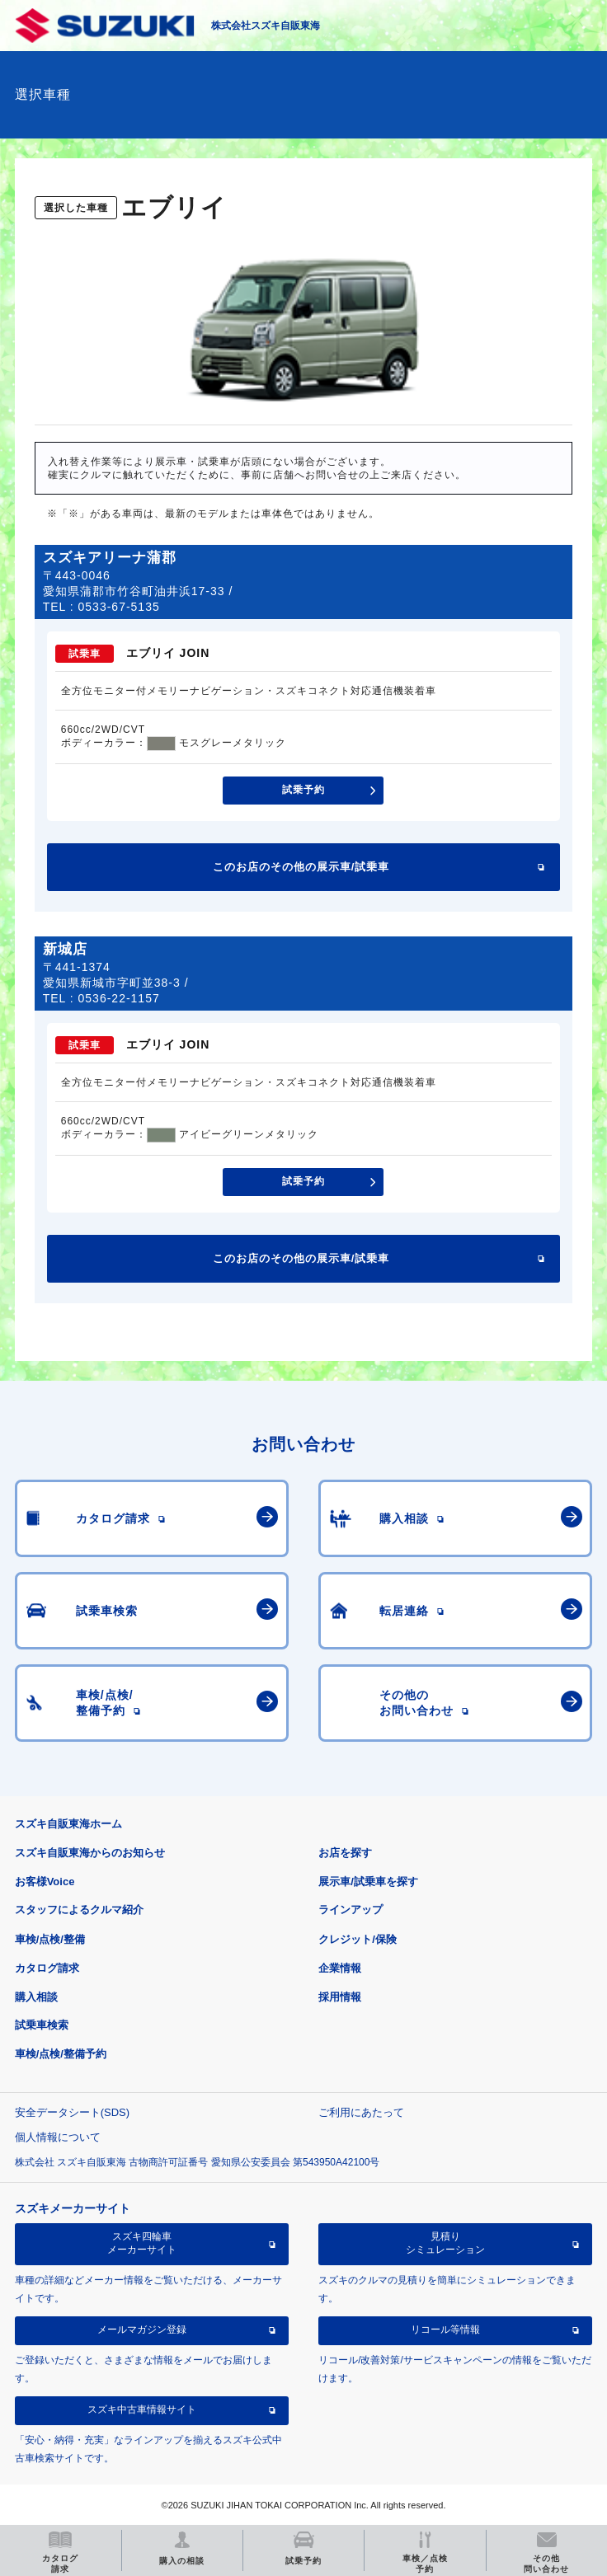 The width and height of the screenshot is (607, 2576). I want to click on メールマガジン登録, so click(141, 2329).